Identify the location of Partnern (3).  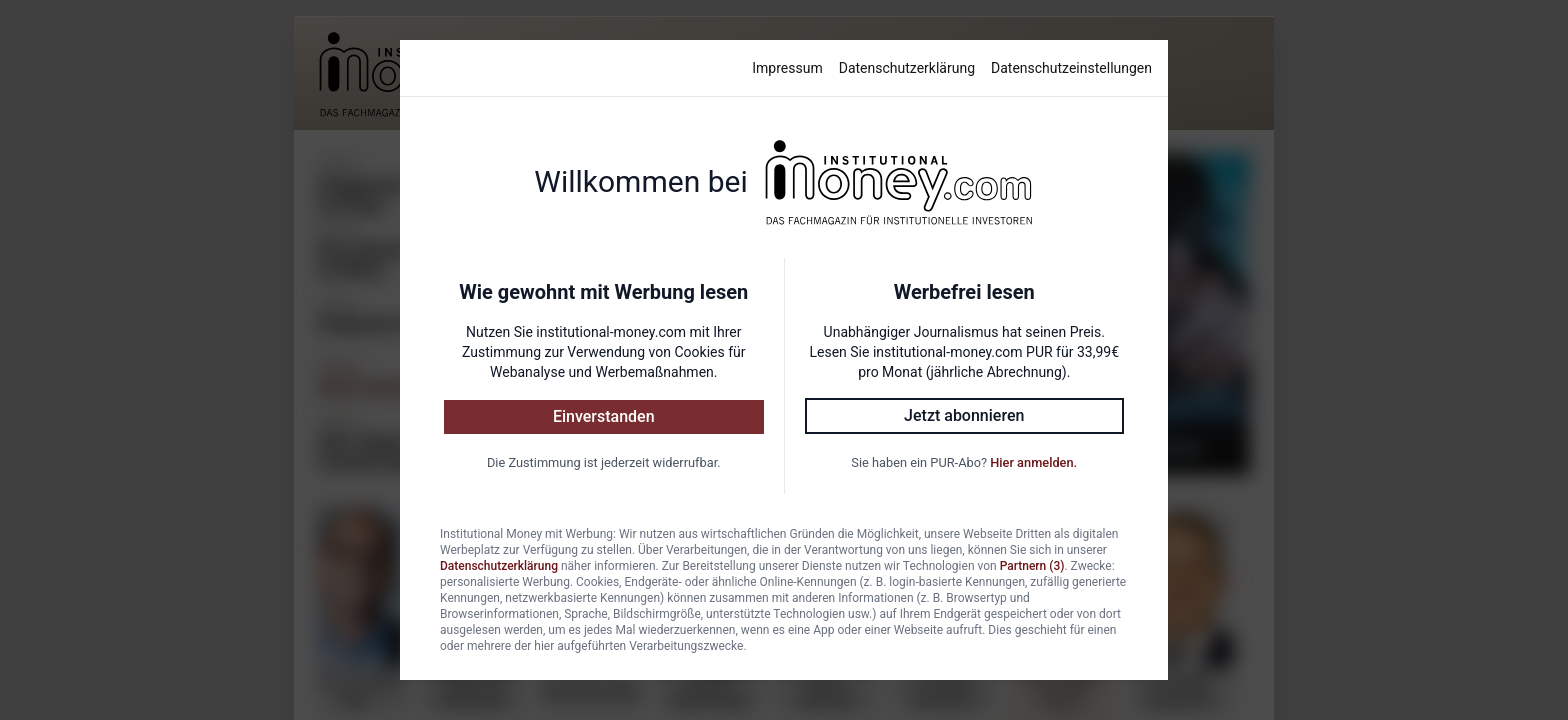
(1032, 566).